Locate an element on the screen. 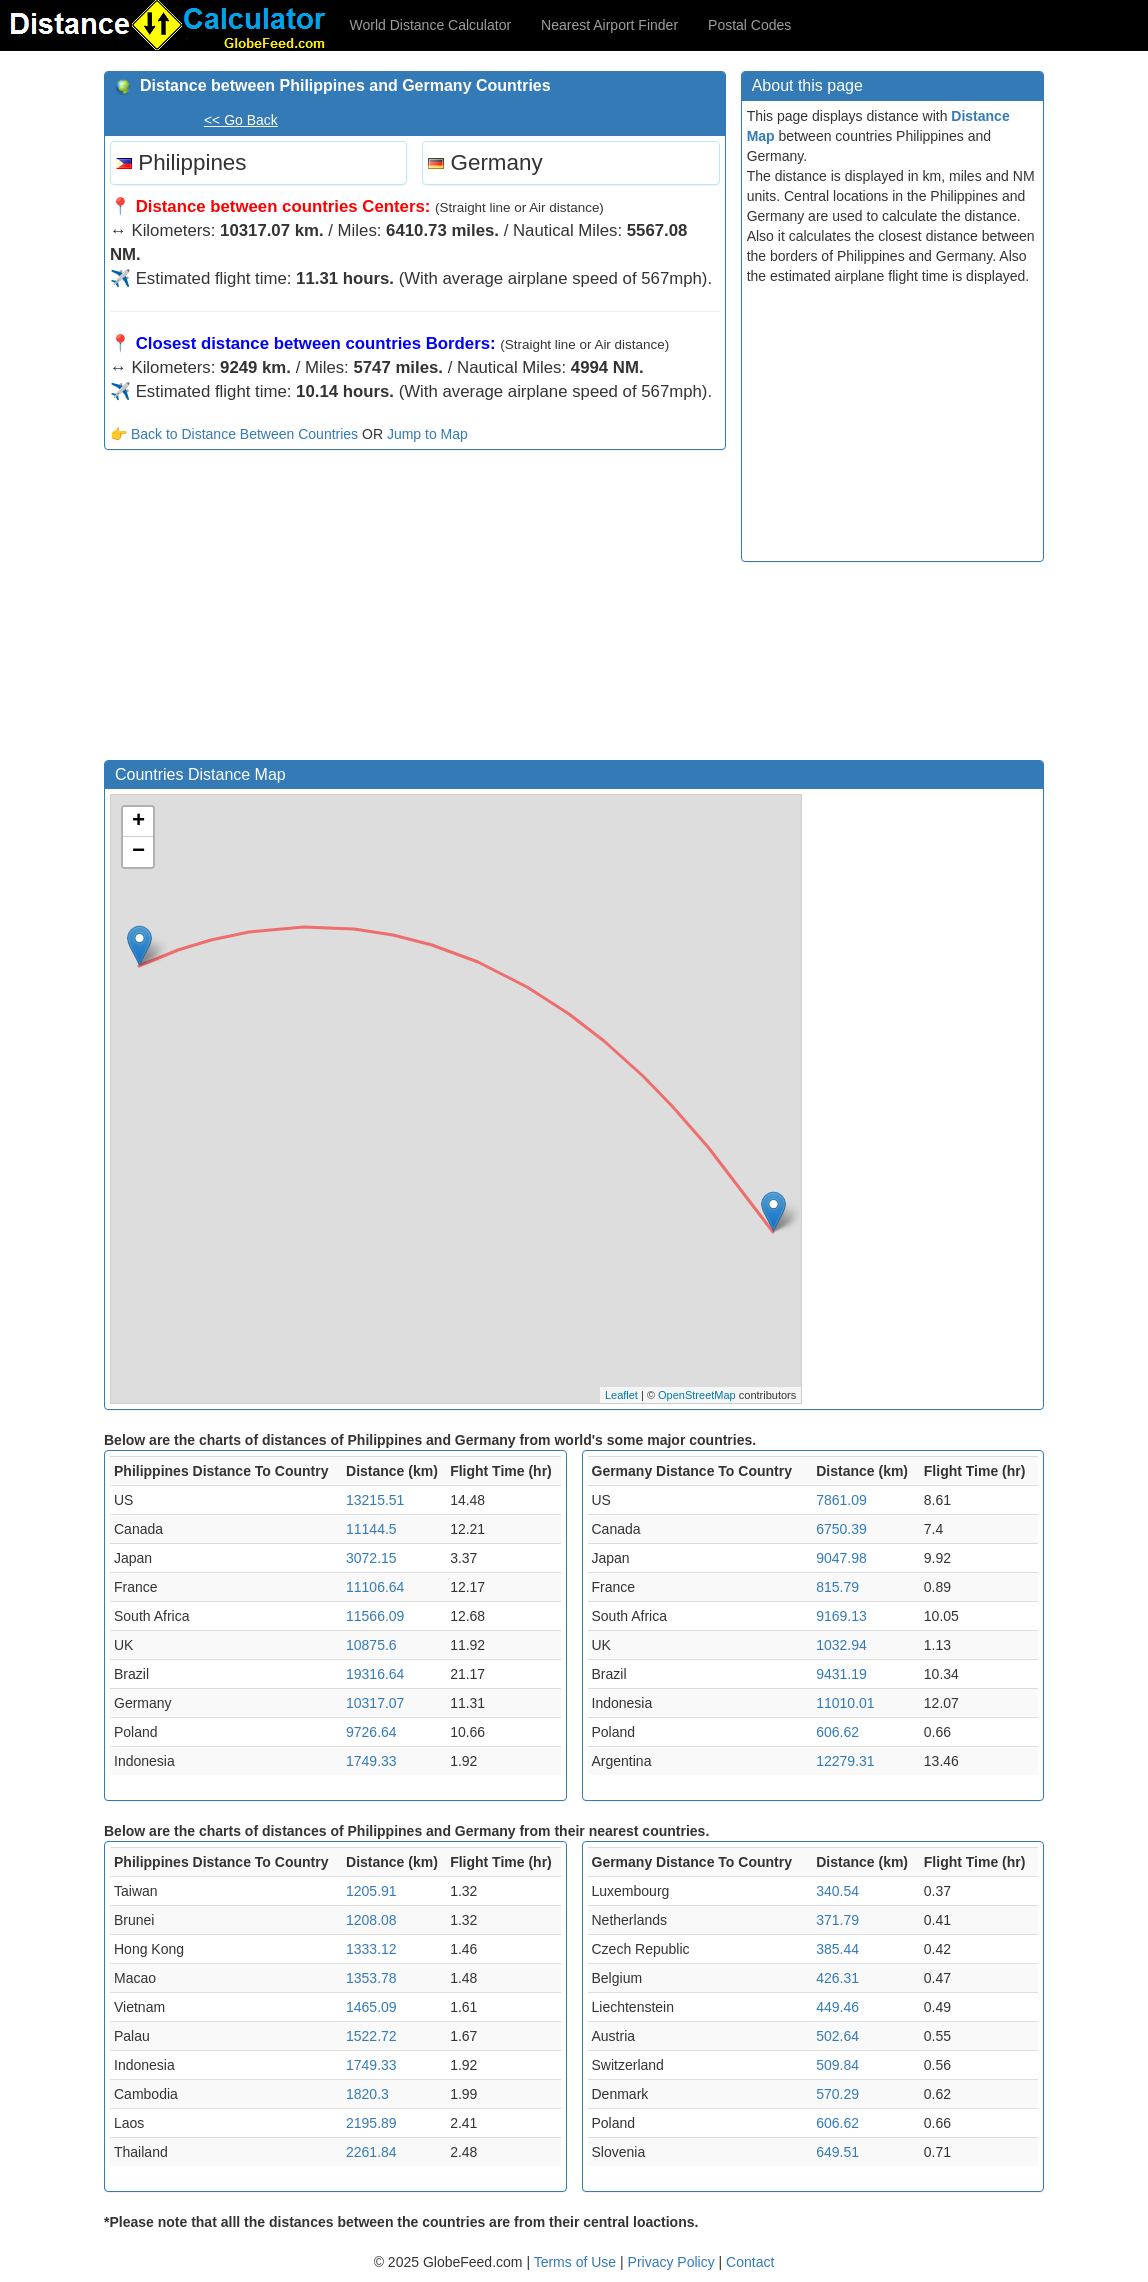 This screenshot has width=1148, height=2282. 3072.15 is located at coordinates (371, 1558).